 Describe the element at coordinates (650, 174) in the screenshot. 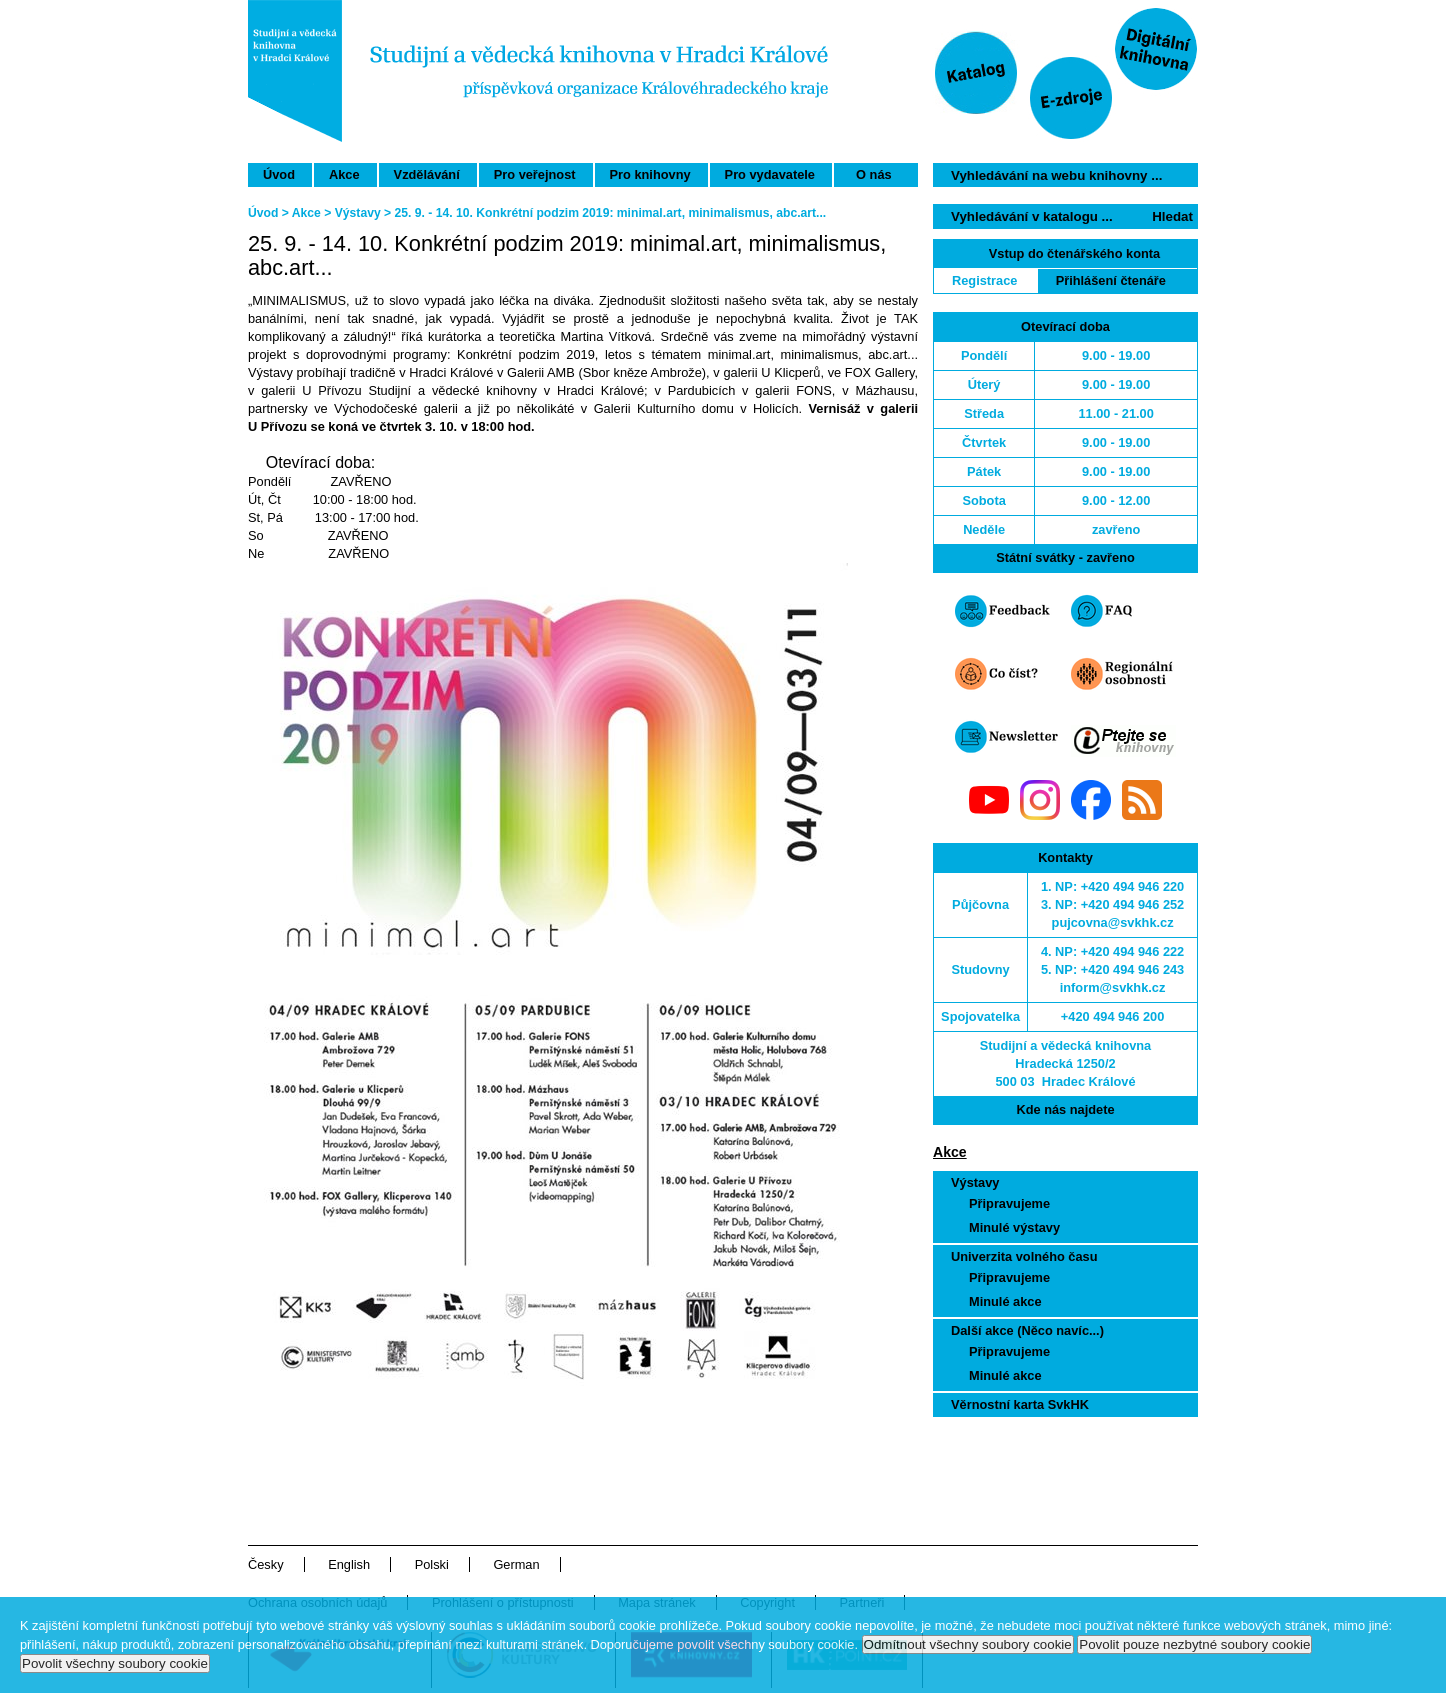

I see `Pro knihovny` at that location.